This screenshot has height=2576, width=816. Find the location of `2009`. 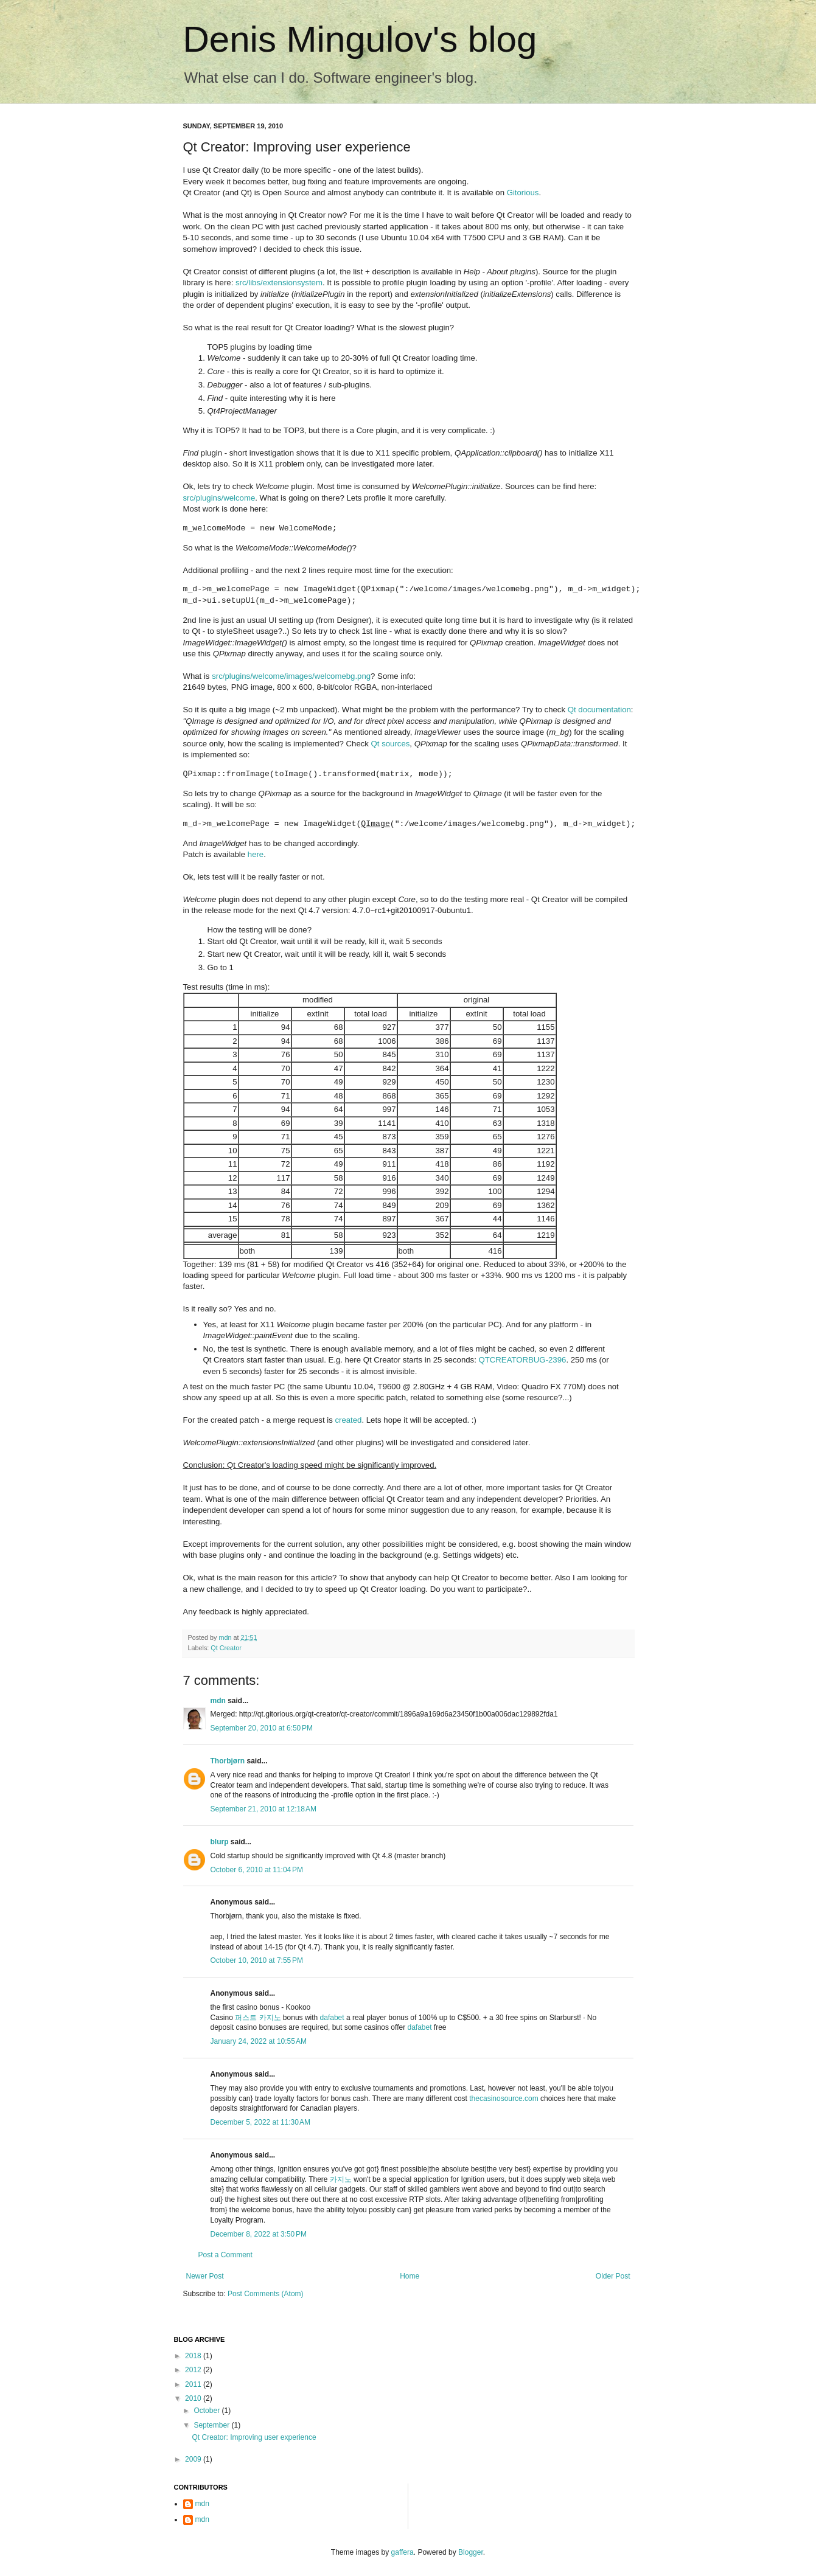

2009 is located at coordinates (194, 2459).